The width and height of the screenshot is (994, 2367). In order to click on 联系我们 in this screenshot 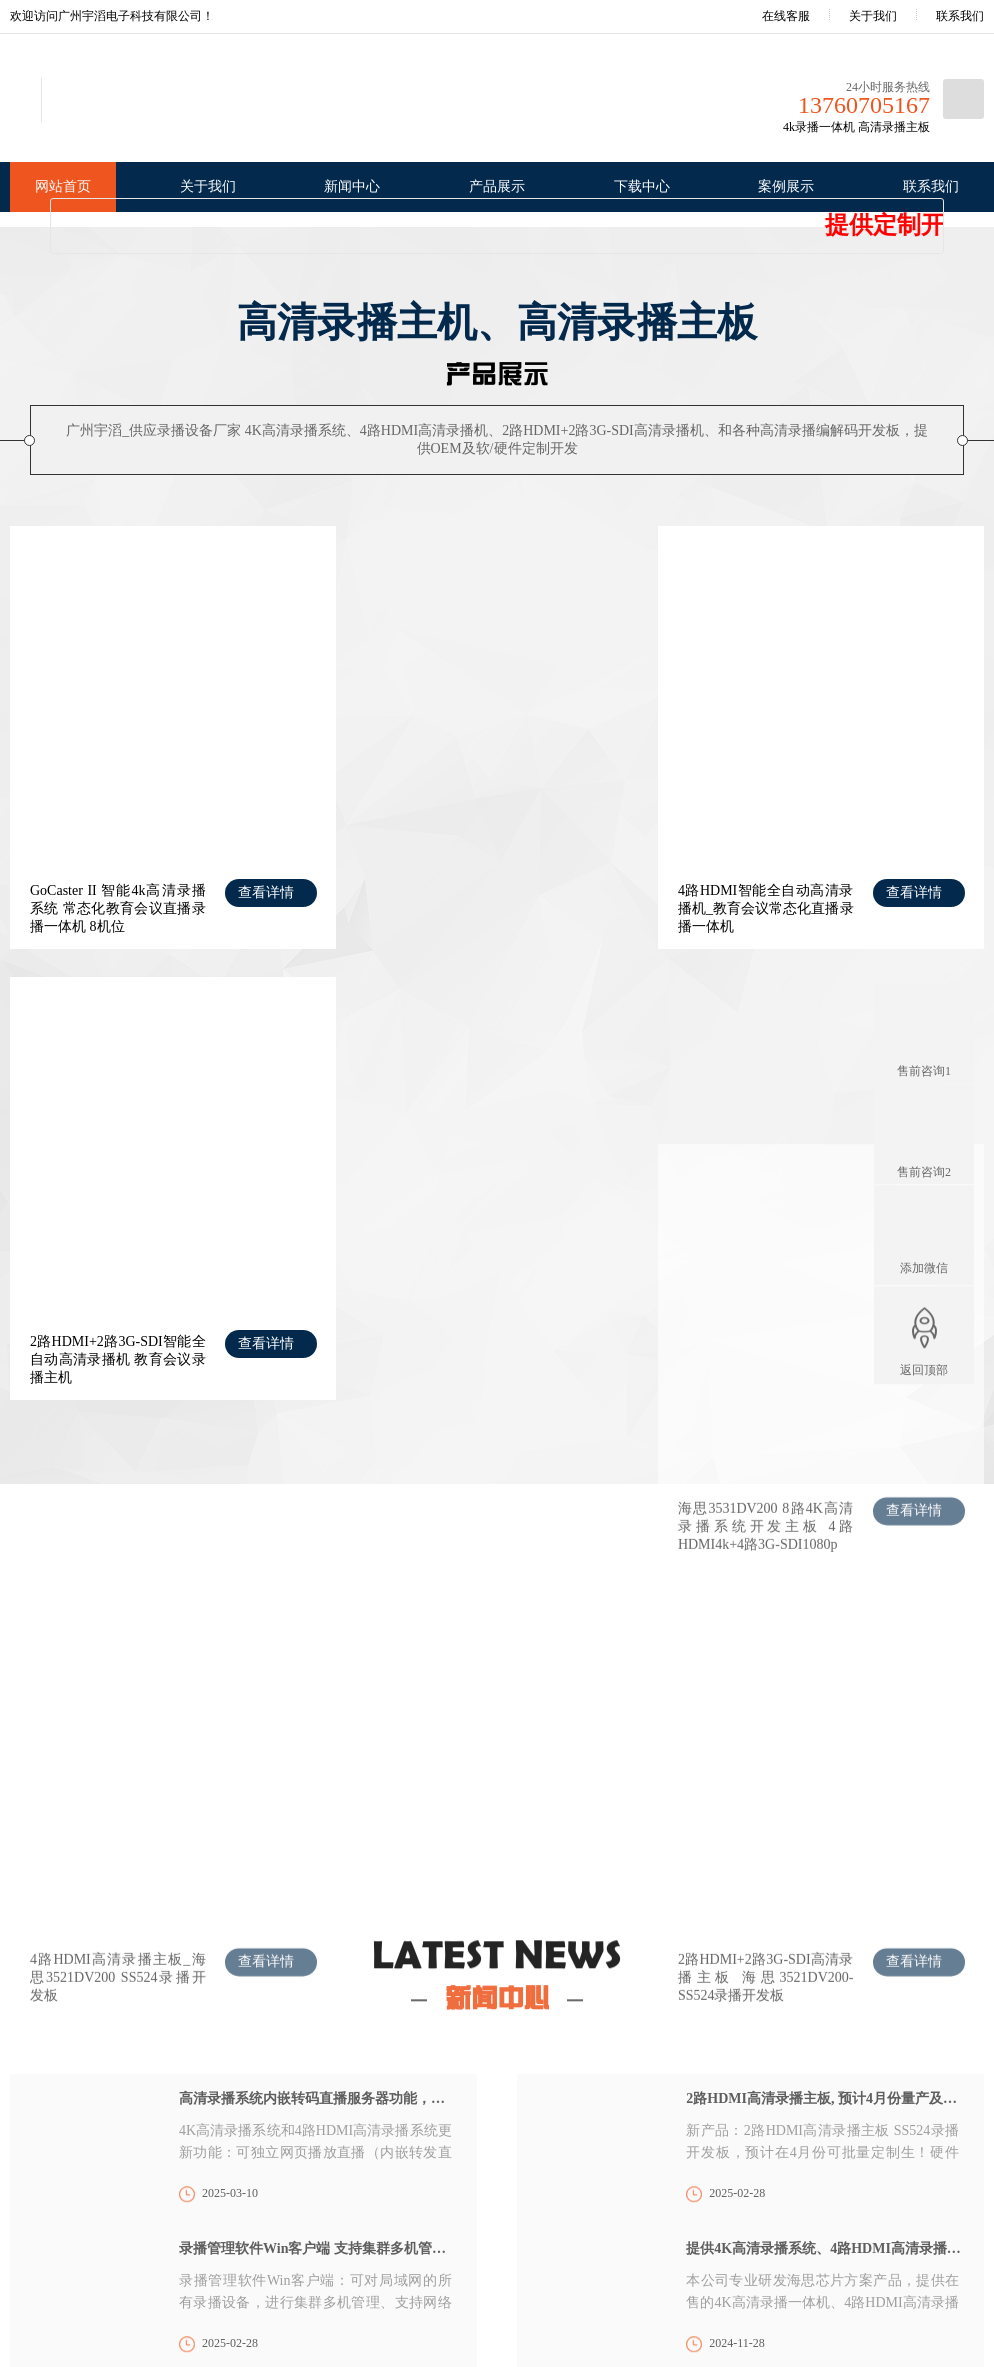, I will do `click(960, 16)`.